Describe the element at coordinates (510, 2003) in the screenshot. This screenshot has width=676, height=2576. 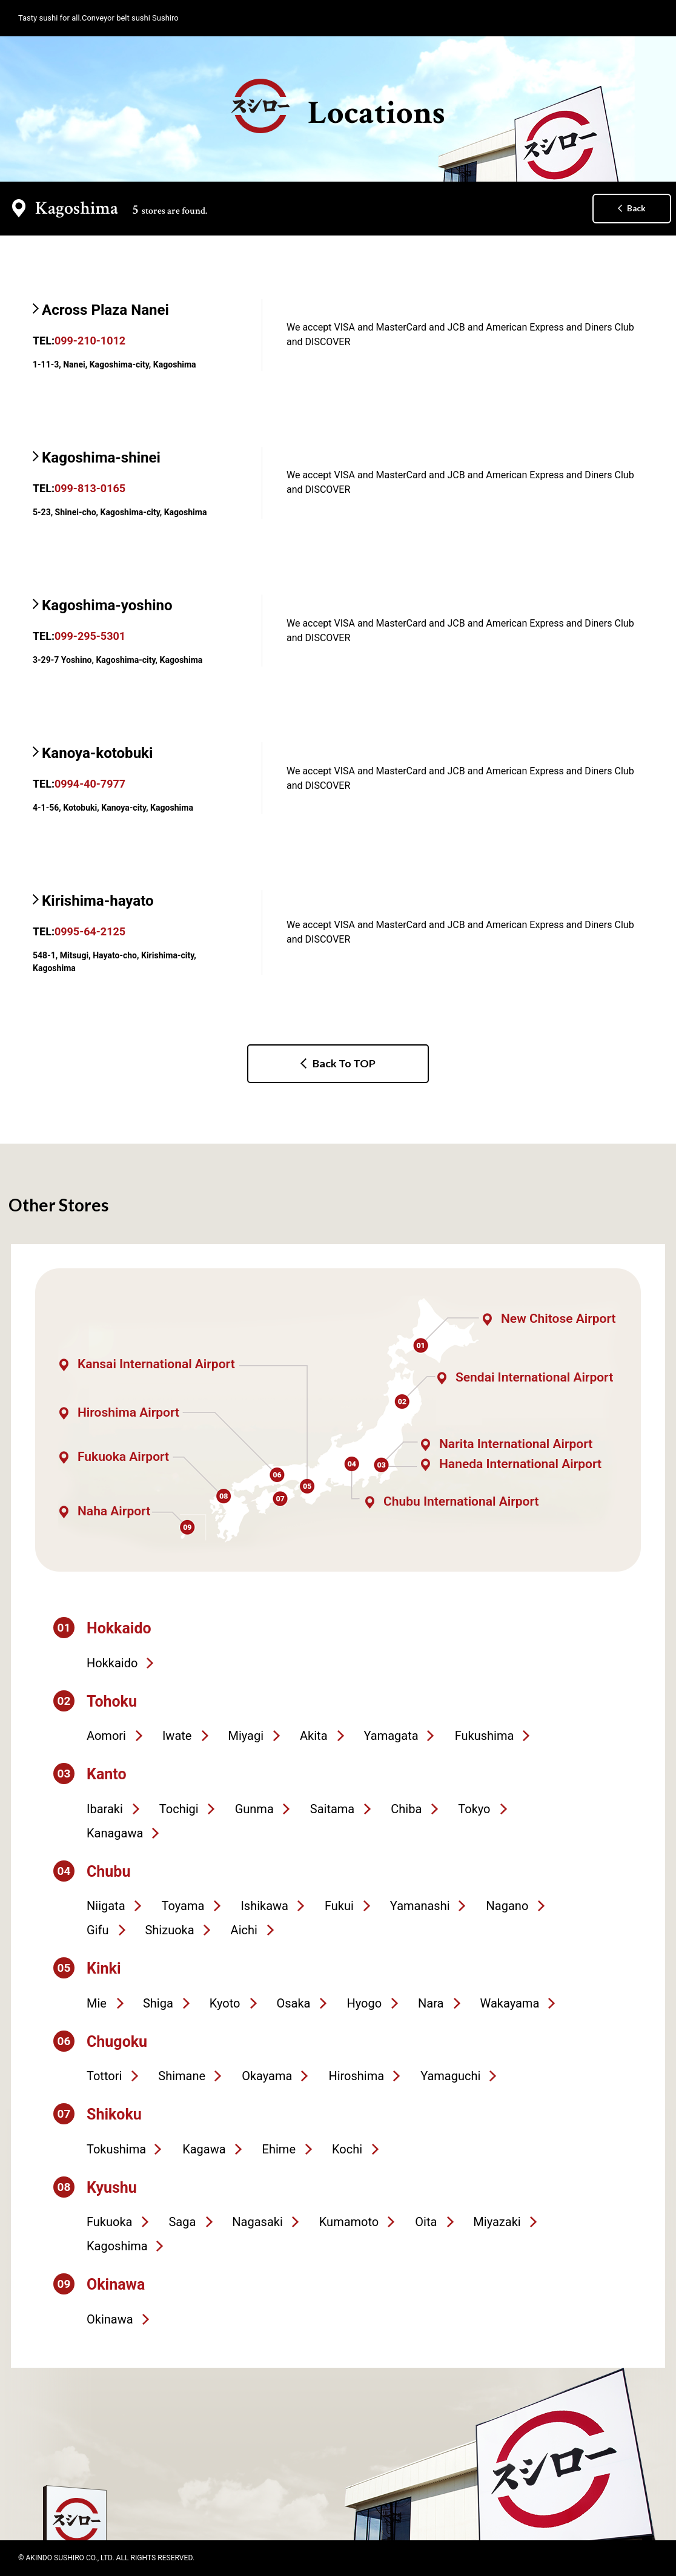
I see `Wakayama` at that location.